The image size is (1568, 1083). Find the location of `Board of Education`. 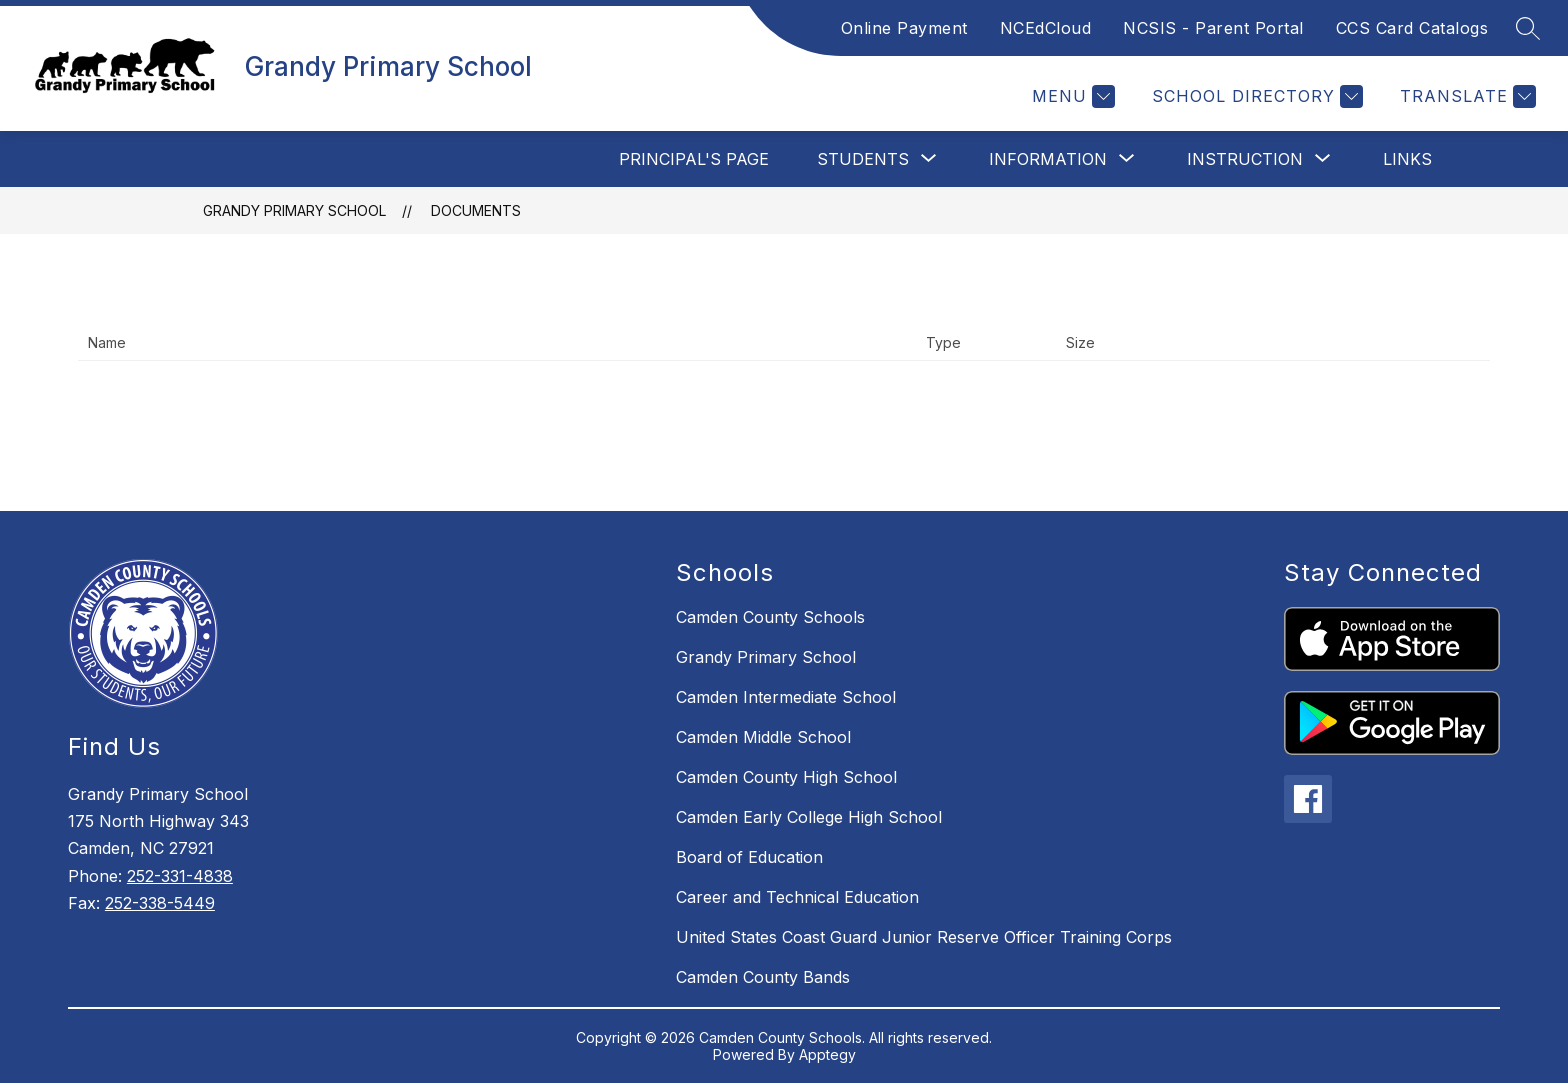

Board of Education is located at coordinates (749, 857).